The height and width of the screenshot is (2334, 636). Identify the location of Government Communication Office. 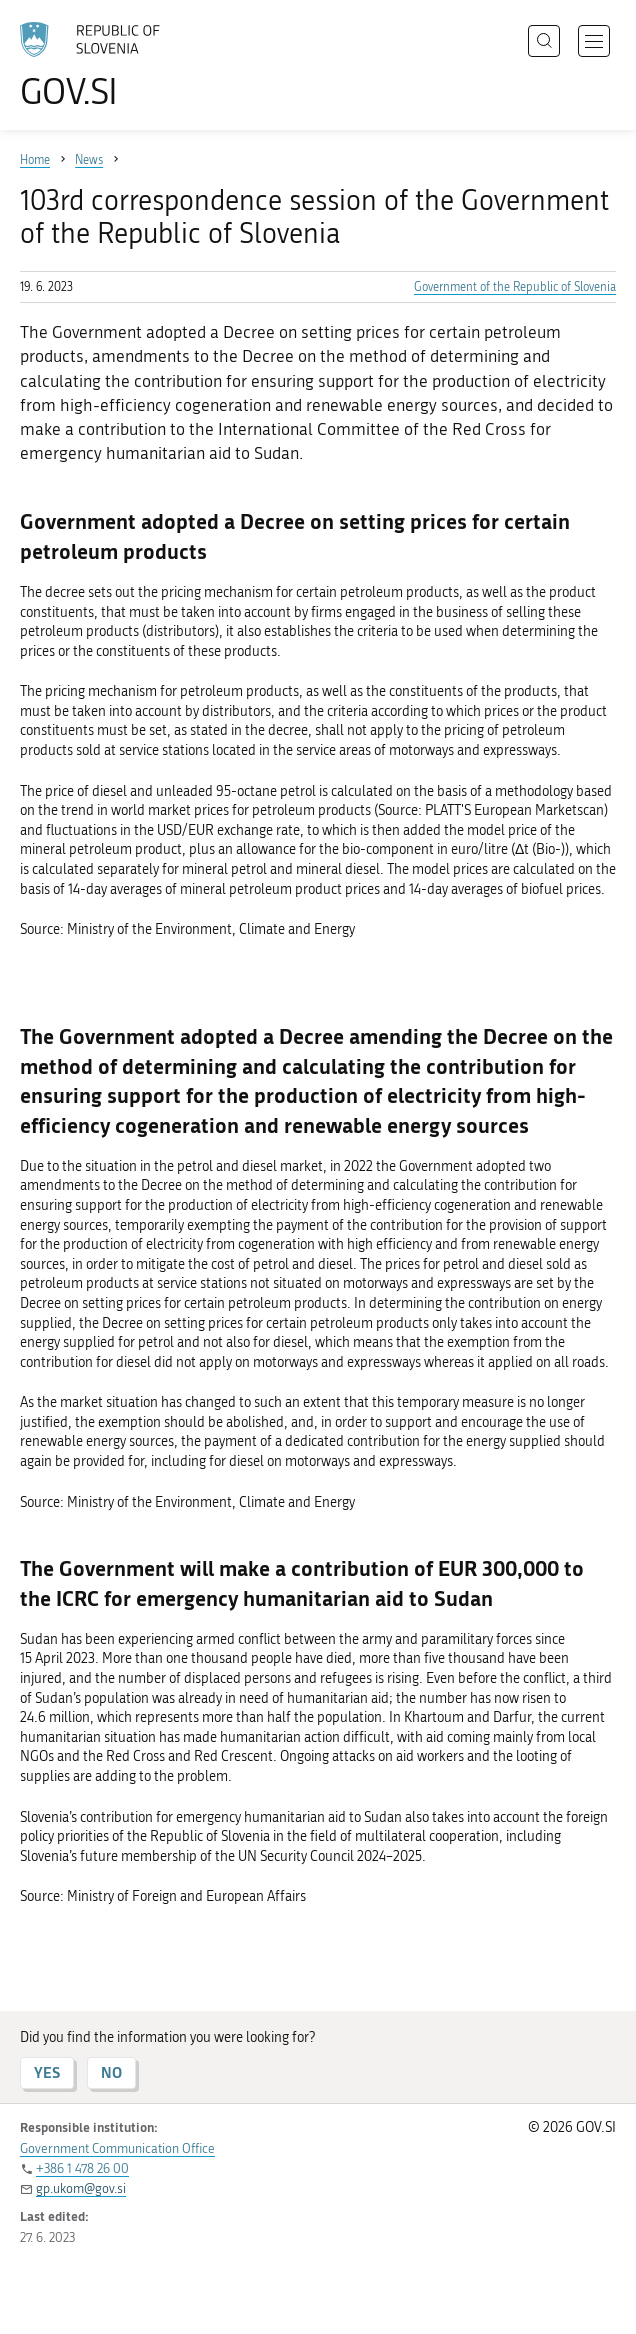
(117, 2148).